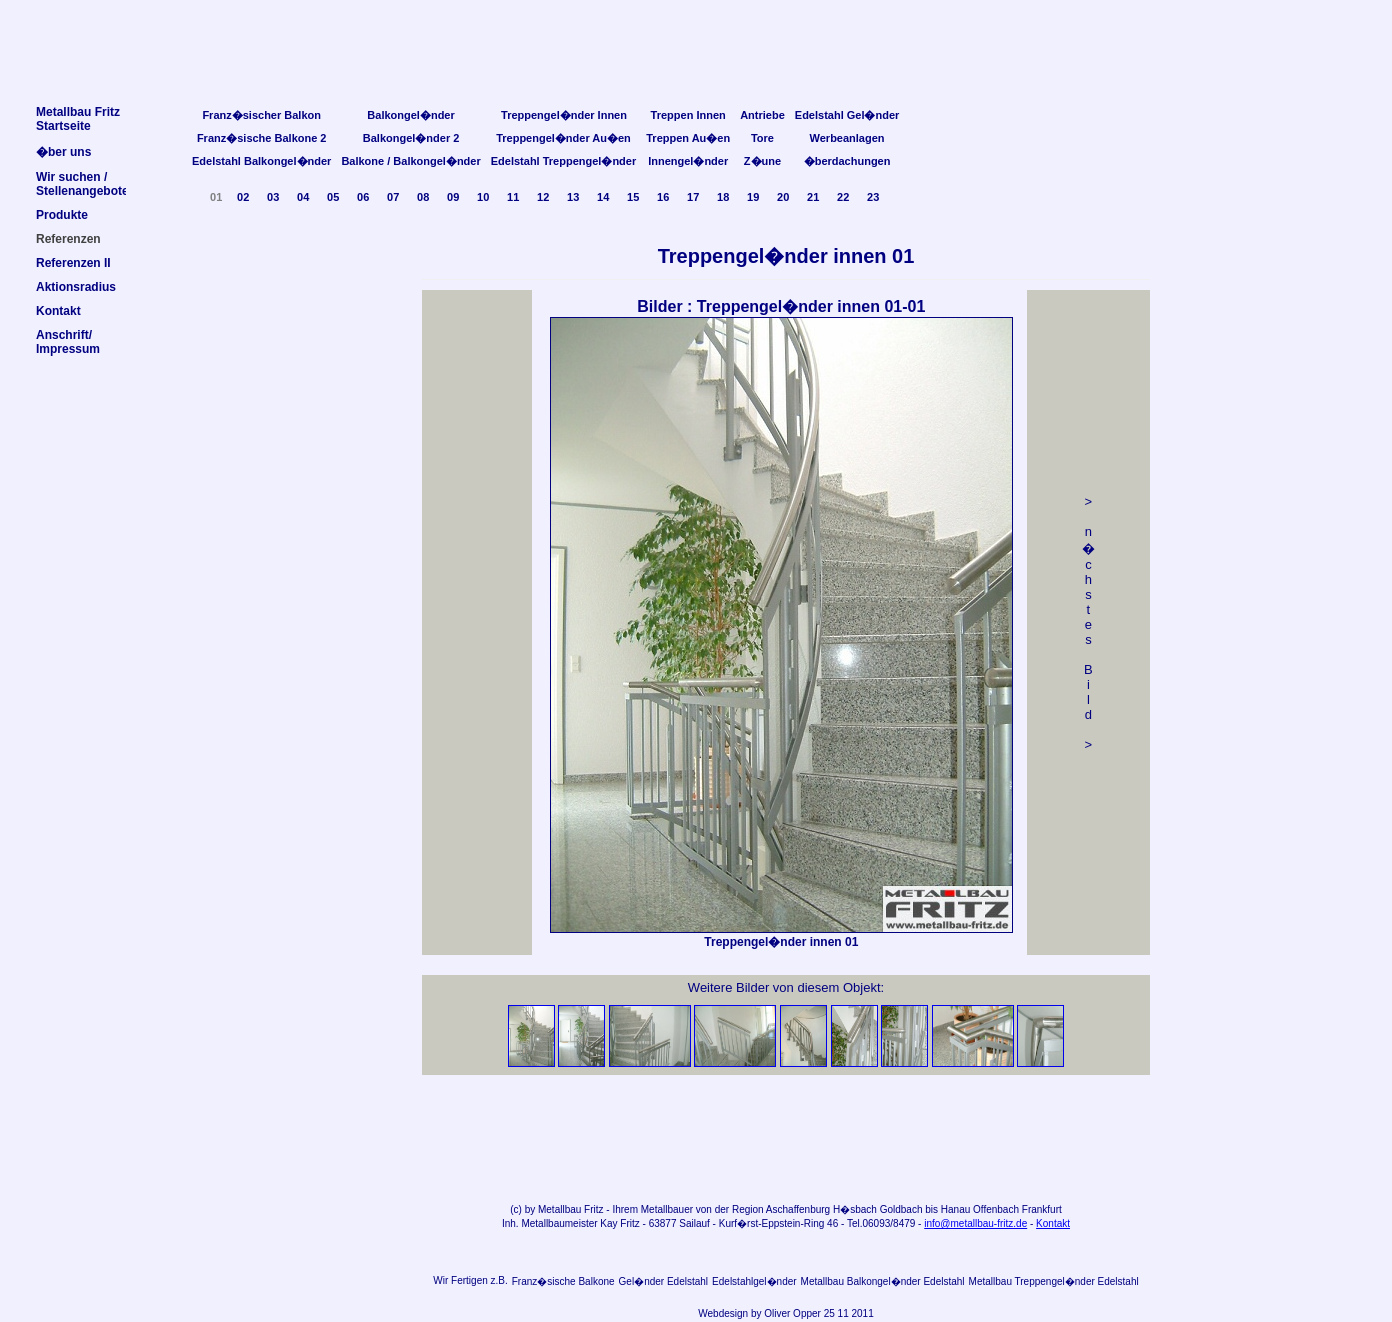  I want to click on 15, so click(633, 197).